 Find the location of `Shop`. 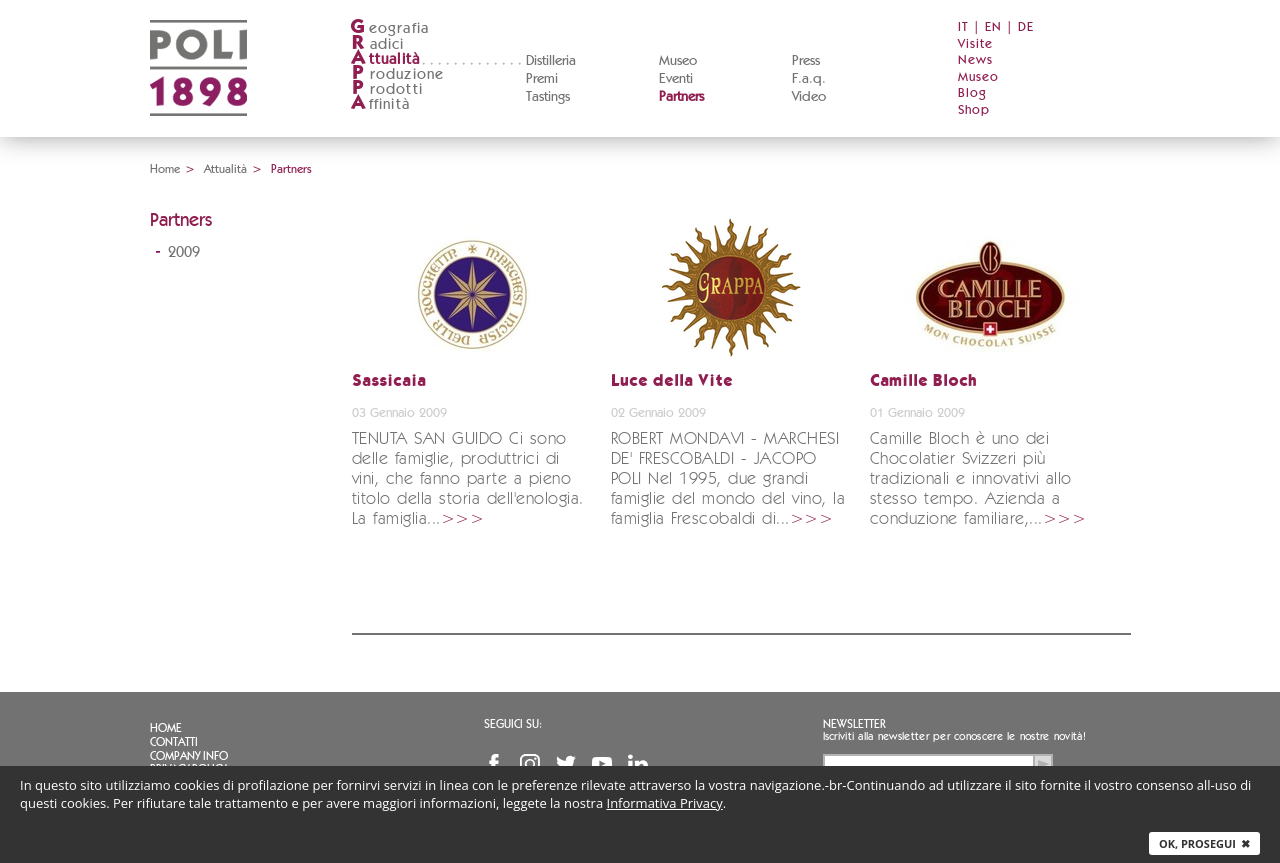

Shop is located at coordinates (974, 110).